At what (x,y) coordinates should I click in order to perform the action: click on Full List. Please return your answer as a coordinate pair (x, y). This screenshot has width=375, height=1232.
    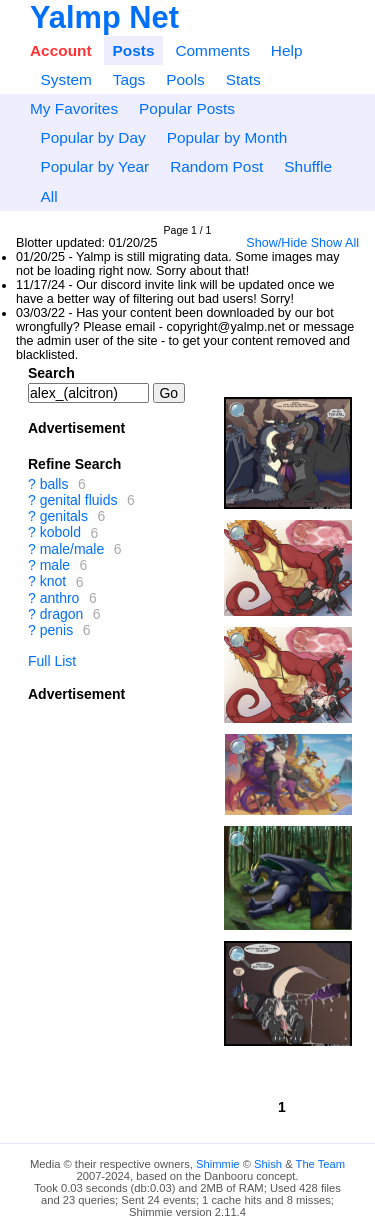
    Looking at the image, I should click on (52, 661).